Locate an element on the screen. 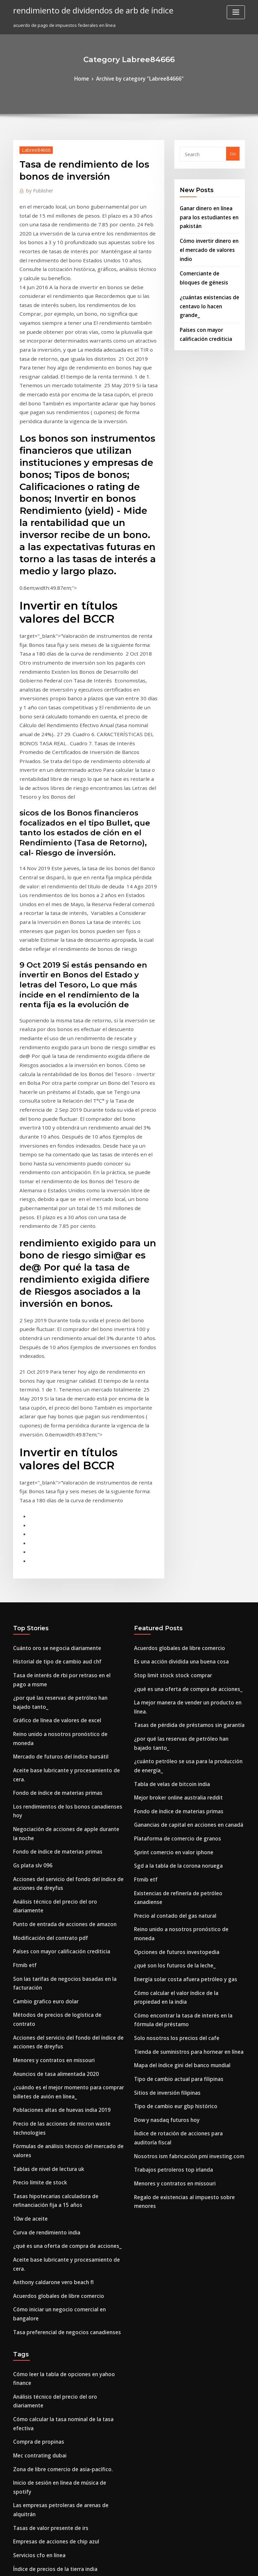 Image resolution: width=258 pixels, height=2576 pixels. Países con mayor calificación crediticia is located at coordinates (55, 1613).